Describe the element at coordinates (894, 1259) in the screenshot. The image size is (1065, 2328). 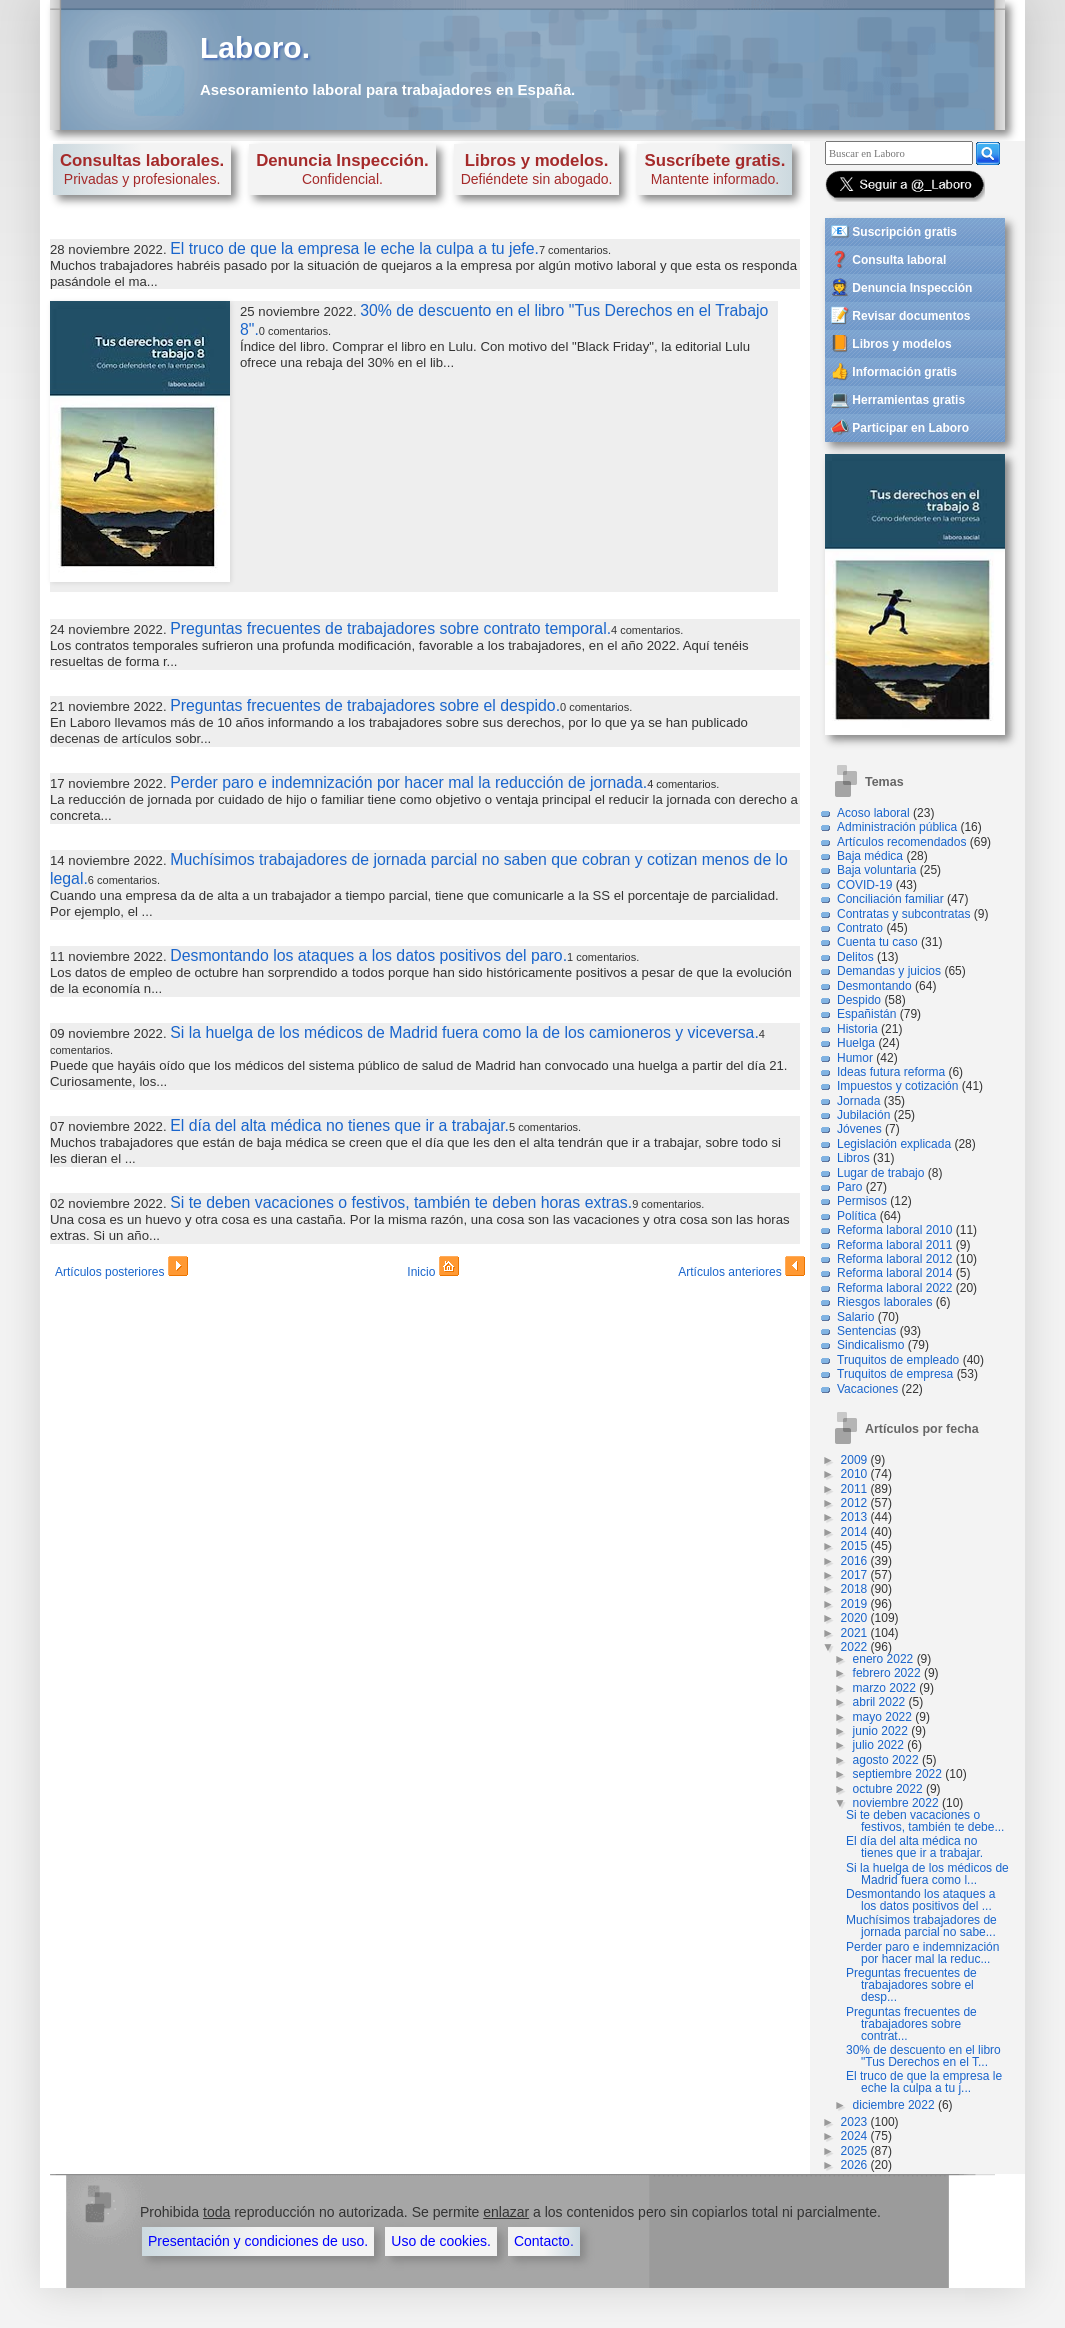
I see `Reforma laboral 2012` at that location.